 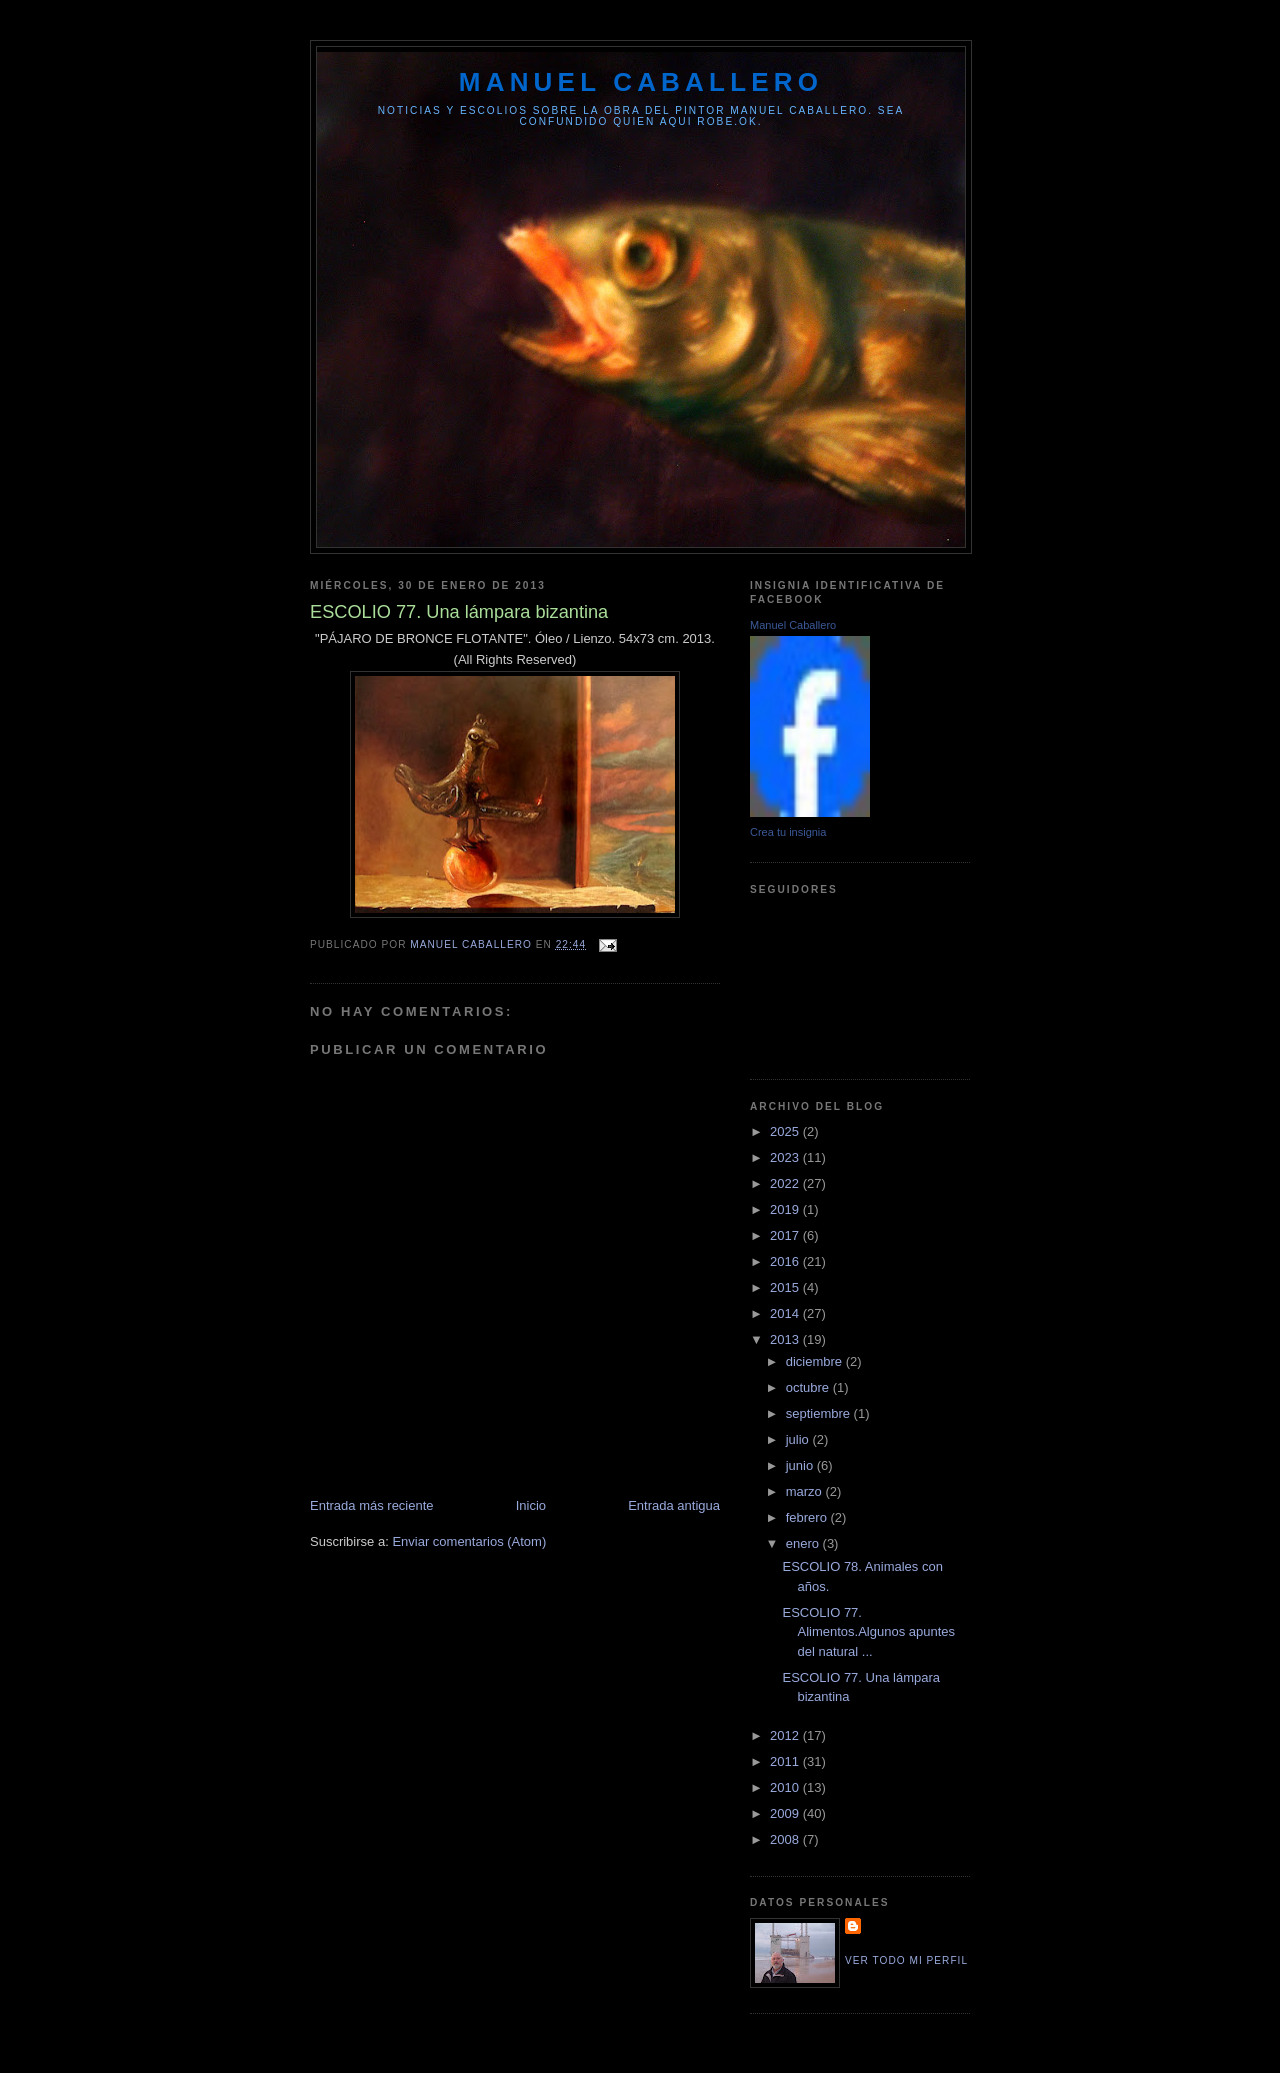 What do you see at coordinates (786, 1761) in the screenshot?
I see `2011` at bounding box center [786, 1761].